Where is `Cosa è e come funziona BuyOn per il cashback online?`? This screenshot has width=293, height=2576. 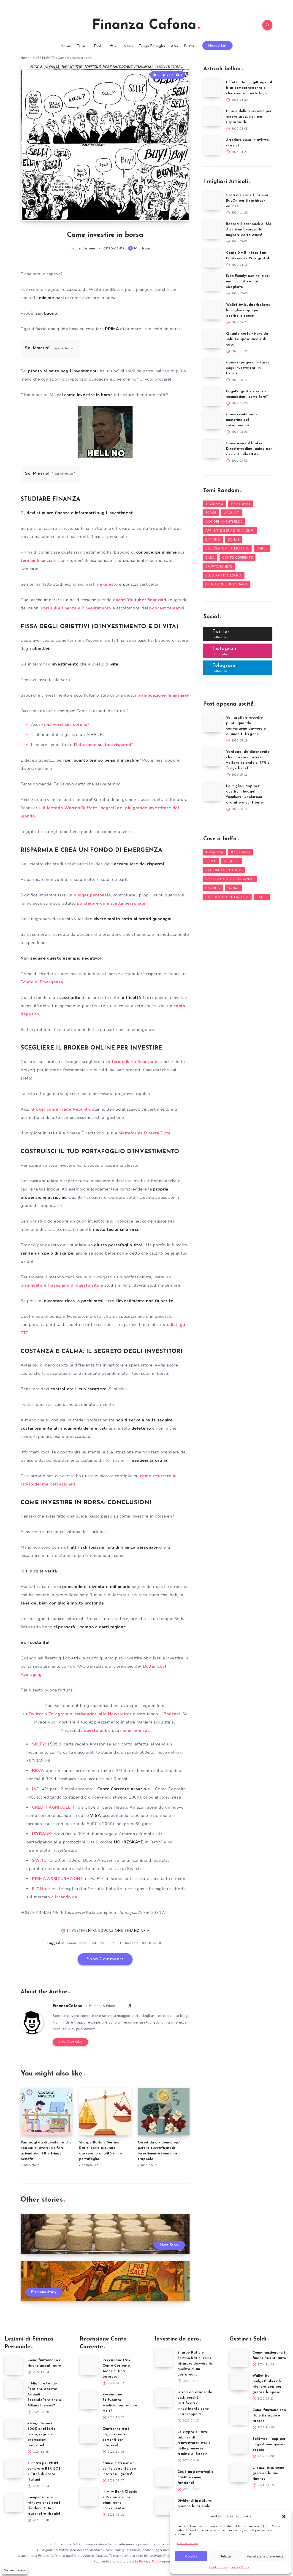 Cosa è e come funziona BuyOn per il cashback online? is located at coordinates (247, 201).